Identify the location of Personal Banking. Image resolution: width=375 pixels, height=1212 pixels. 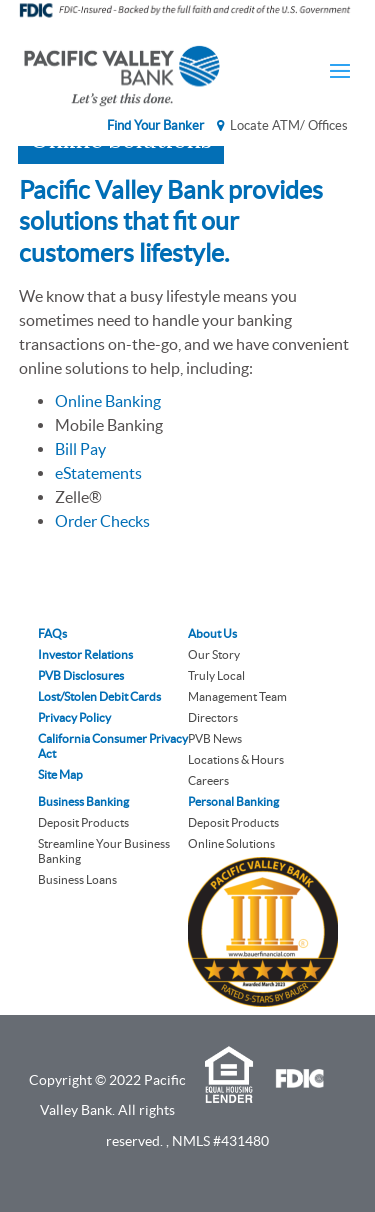
(233, 801).